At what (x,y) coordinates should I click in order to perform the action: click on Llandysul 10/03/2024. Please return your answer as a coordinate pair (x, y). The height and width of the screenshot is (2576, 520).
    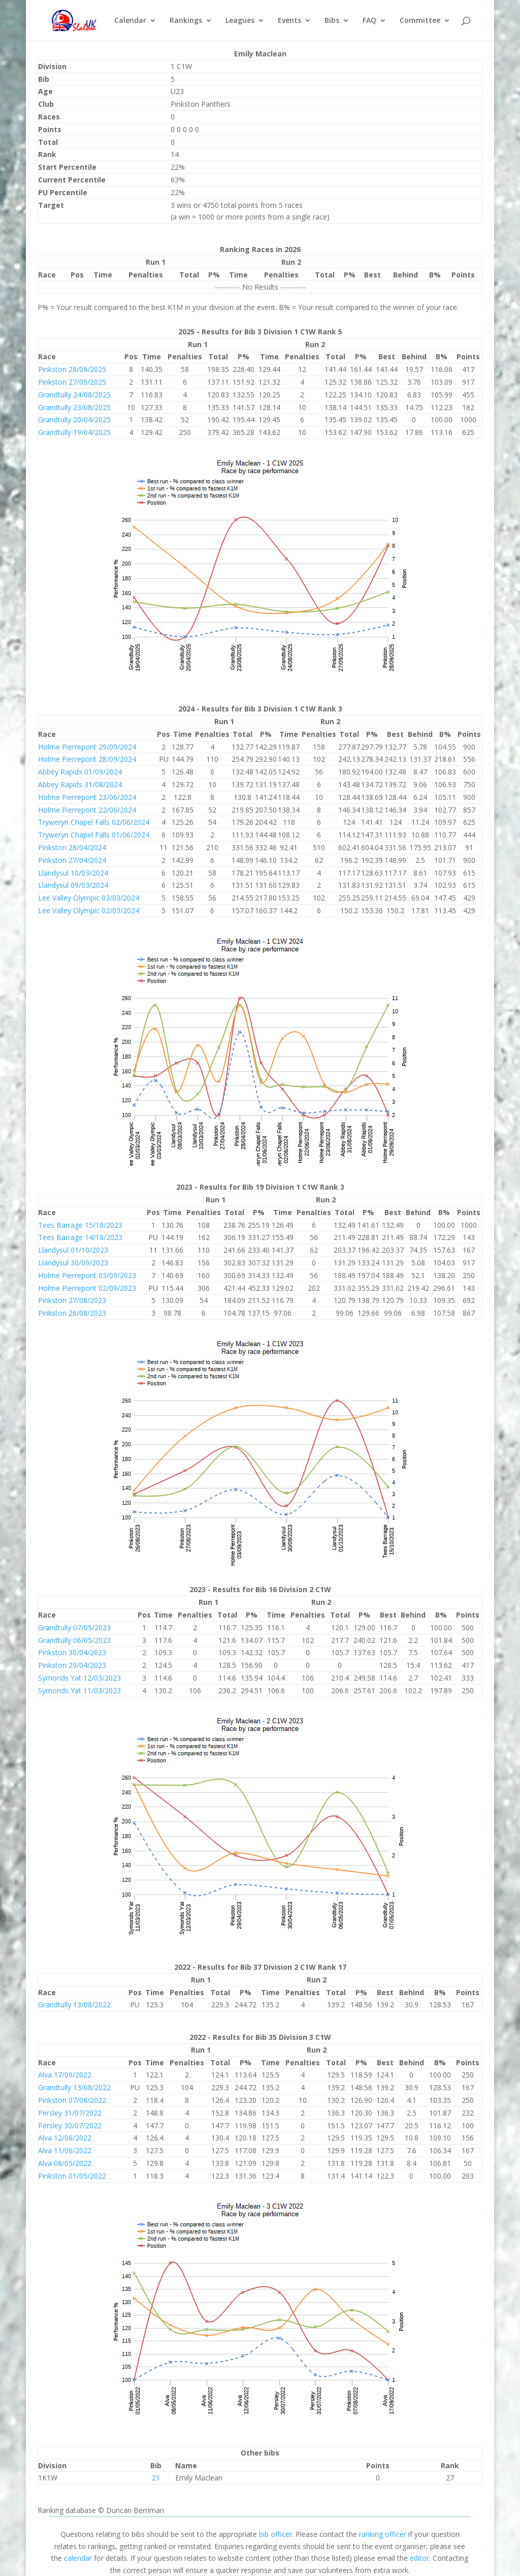
    Looking at the image, I should click on (73, 873).